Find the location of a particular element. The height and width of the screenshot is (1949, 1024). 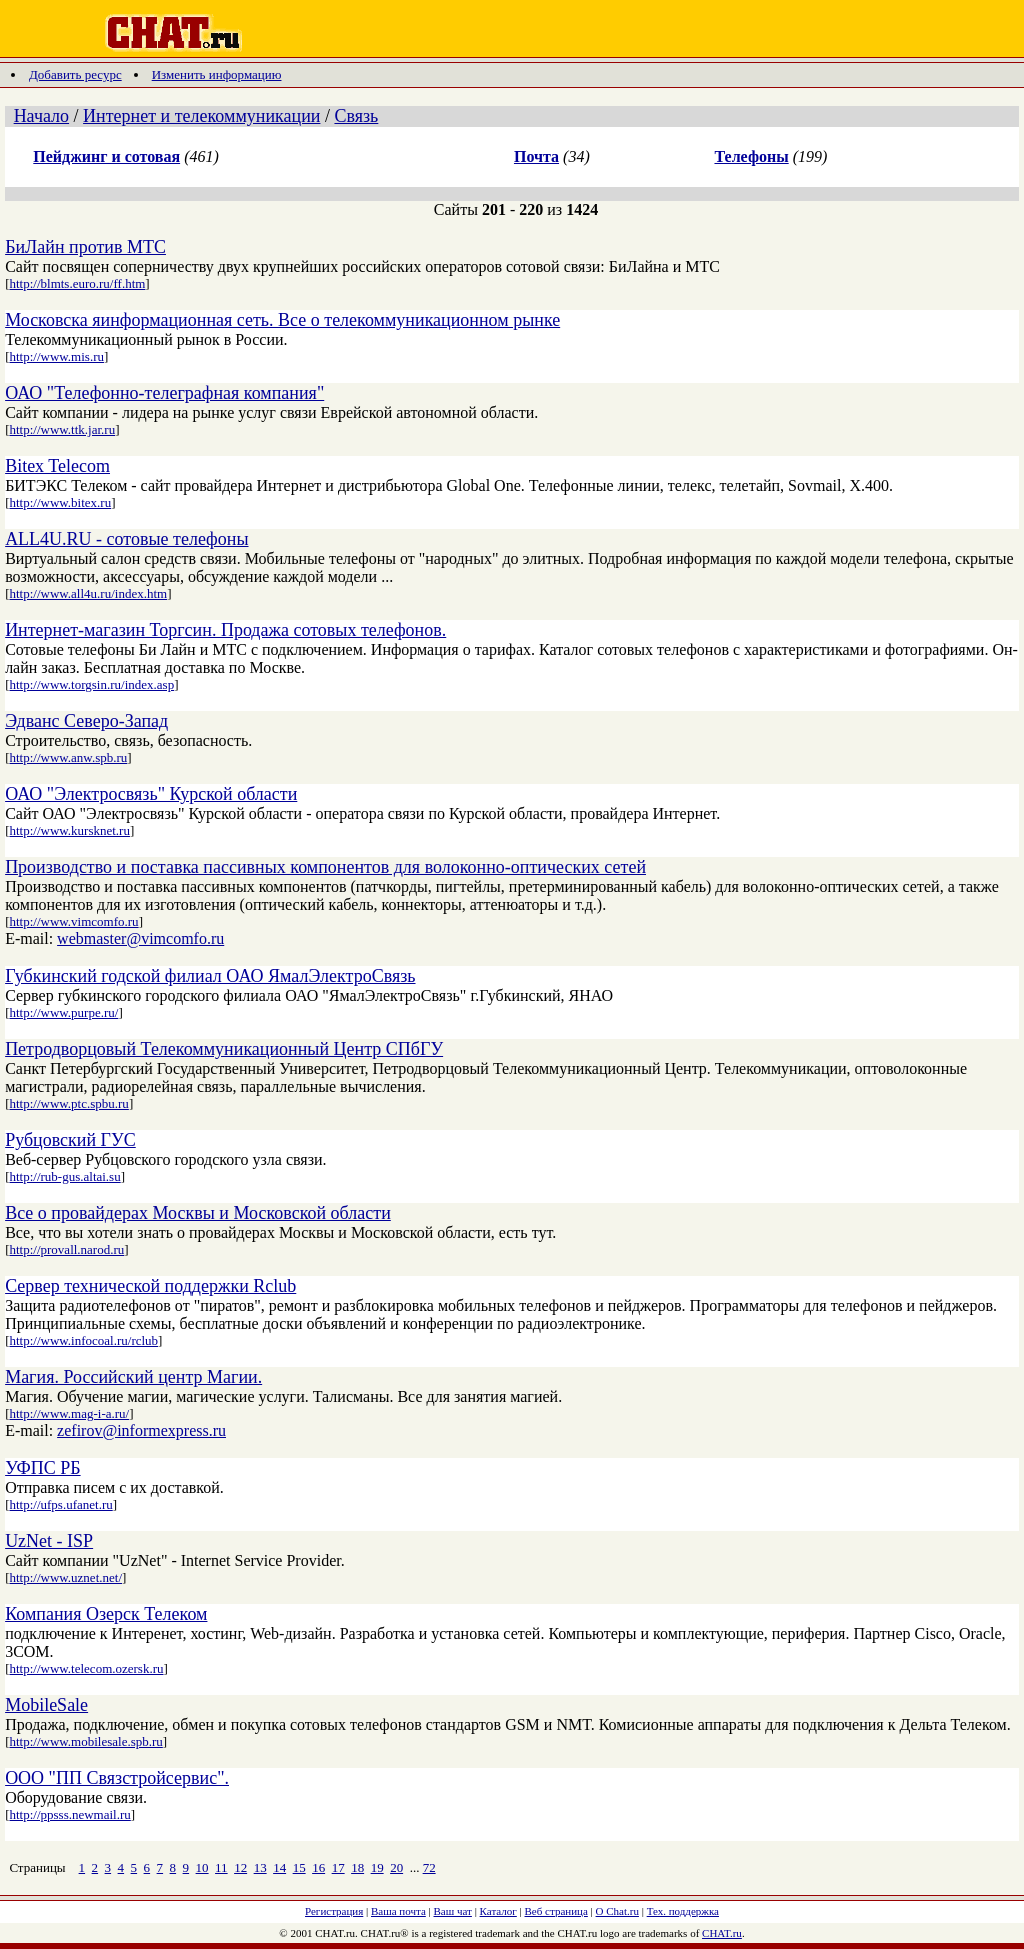

http://www.mag-i-a.ru/ is located at coordinates (69, 1413).